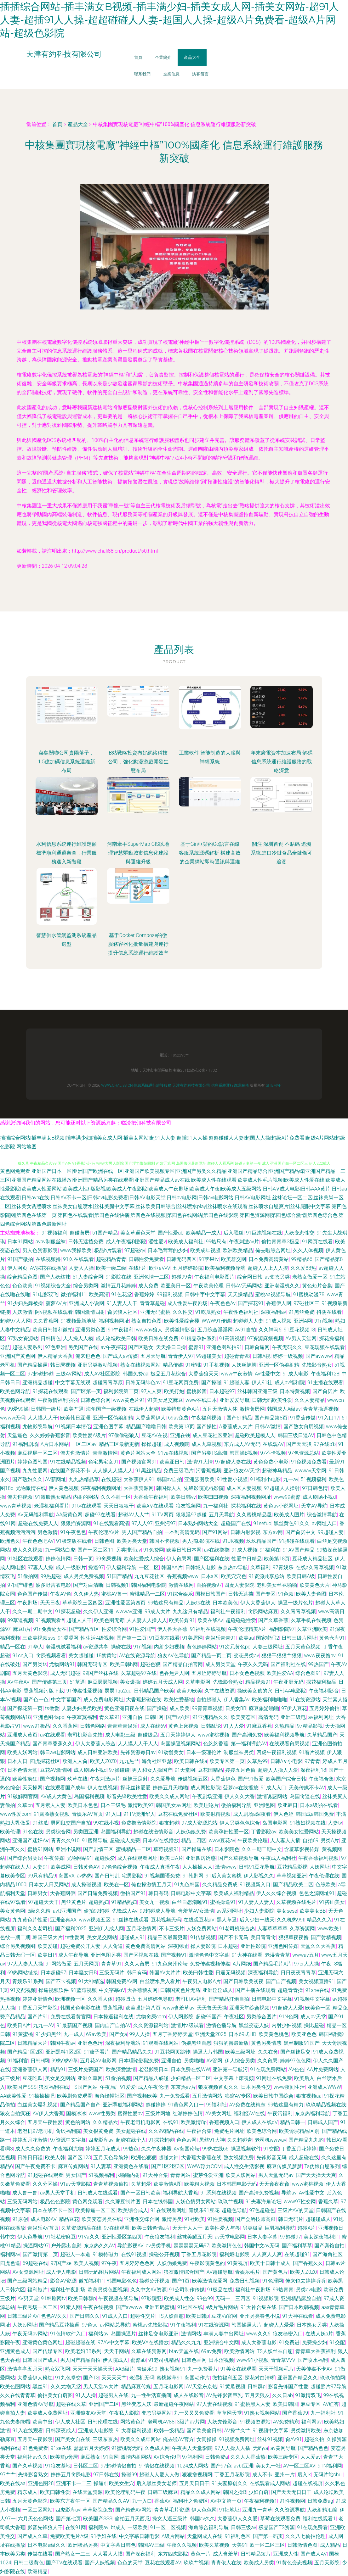 Image resolution: width=348 pixels, height=2576 pixels. What do you see at coordinates (199, 2254) in the screenshot?
I see `丁香五月花影院` at bounding box center [199, 2254].